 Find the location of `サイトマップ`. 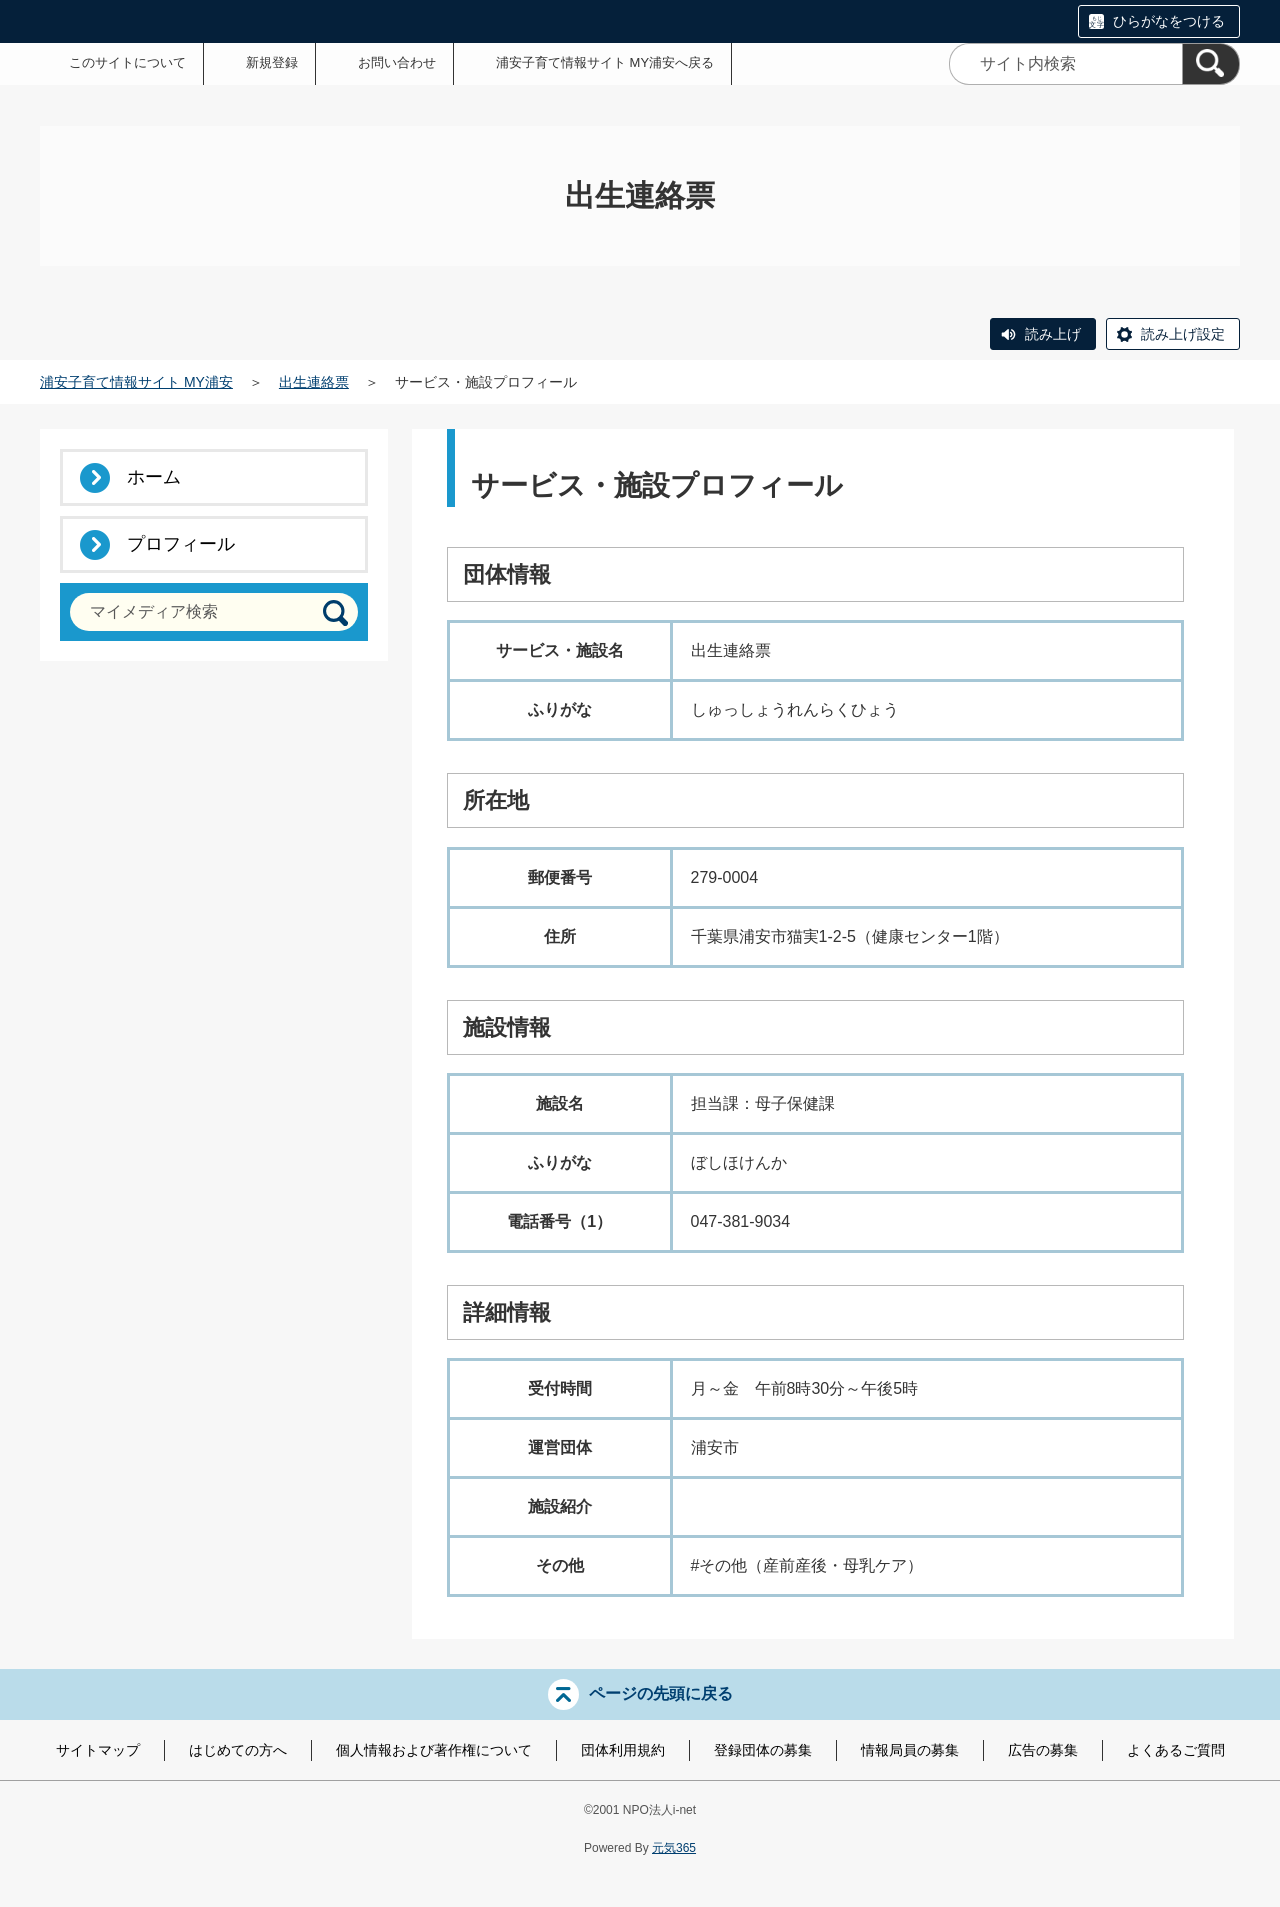

サイトマップ is located at coordinates (98, 1750).